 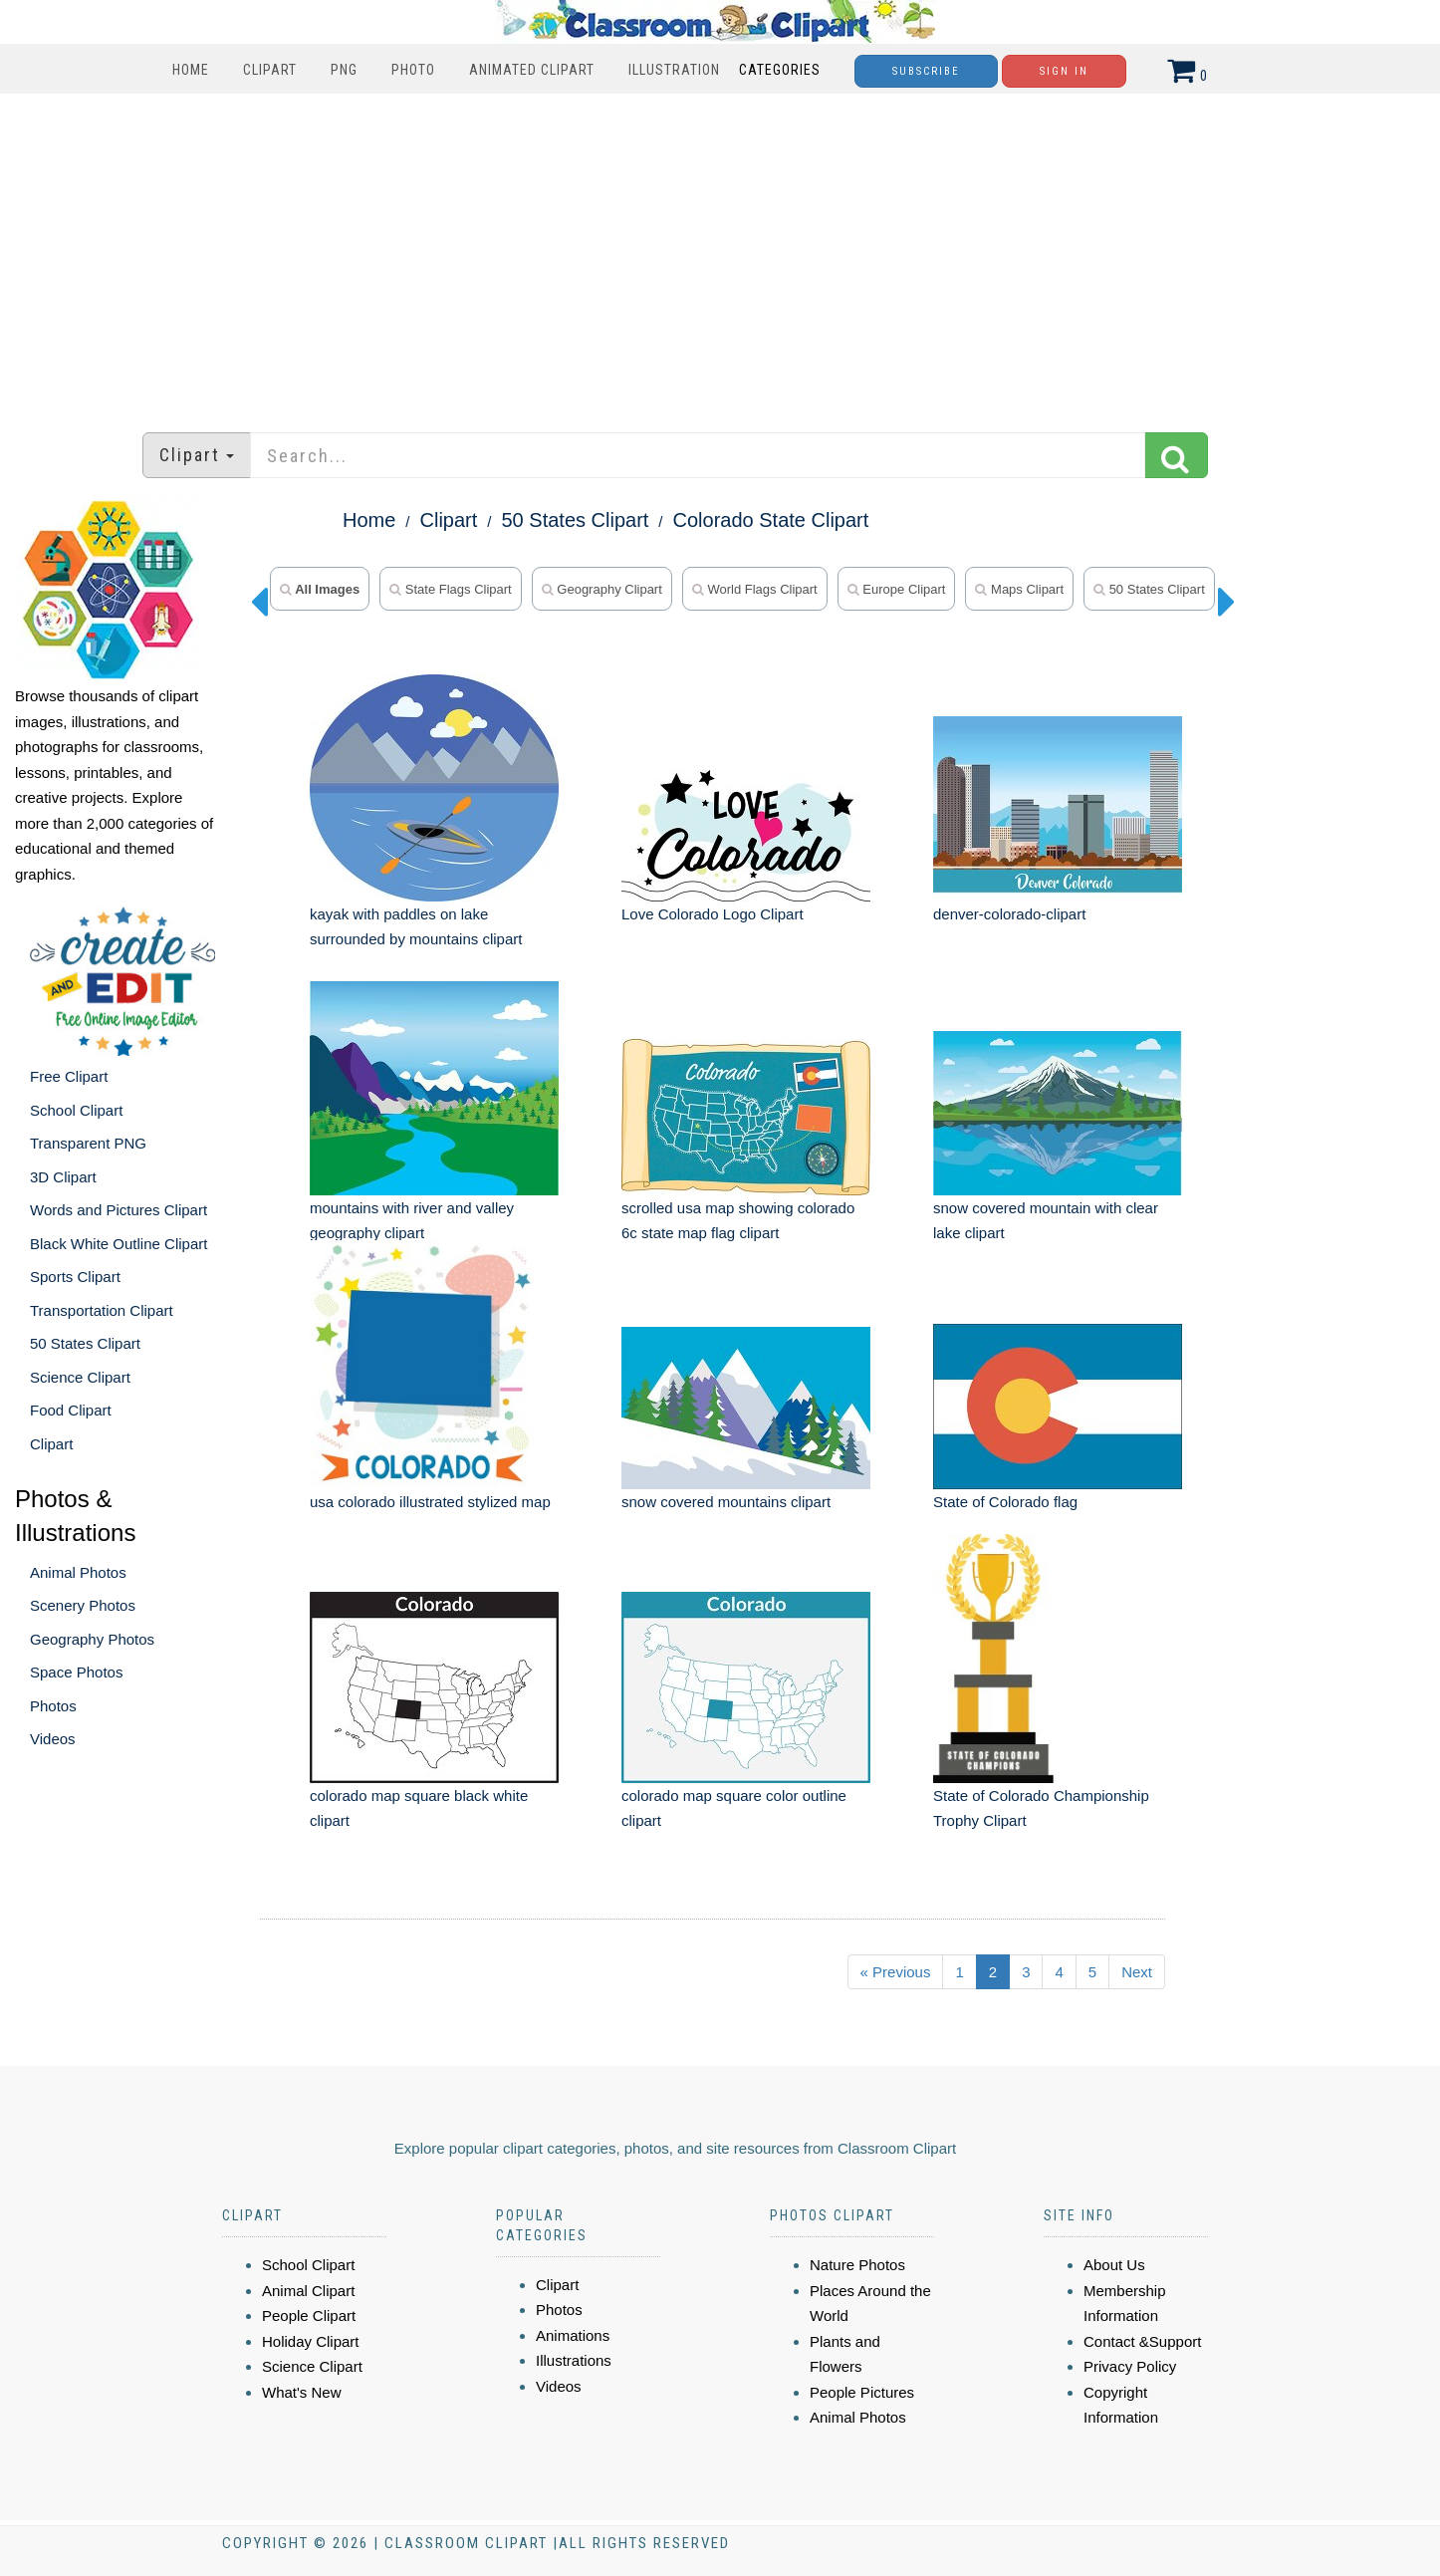 I want to click on 50 states clipart, so click(x=1149, y=589).